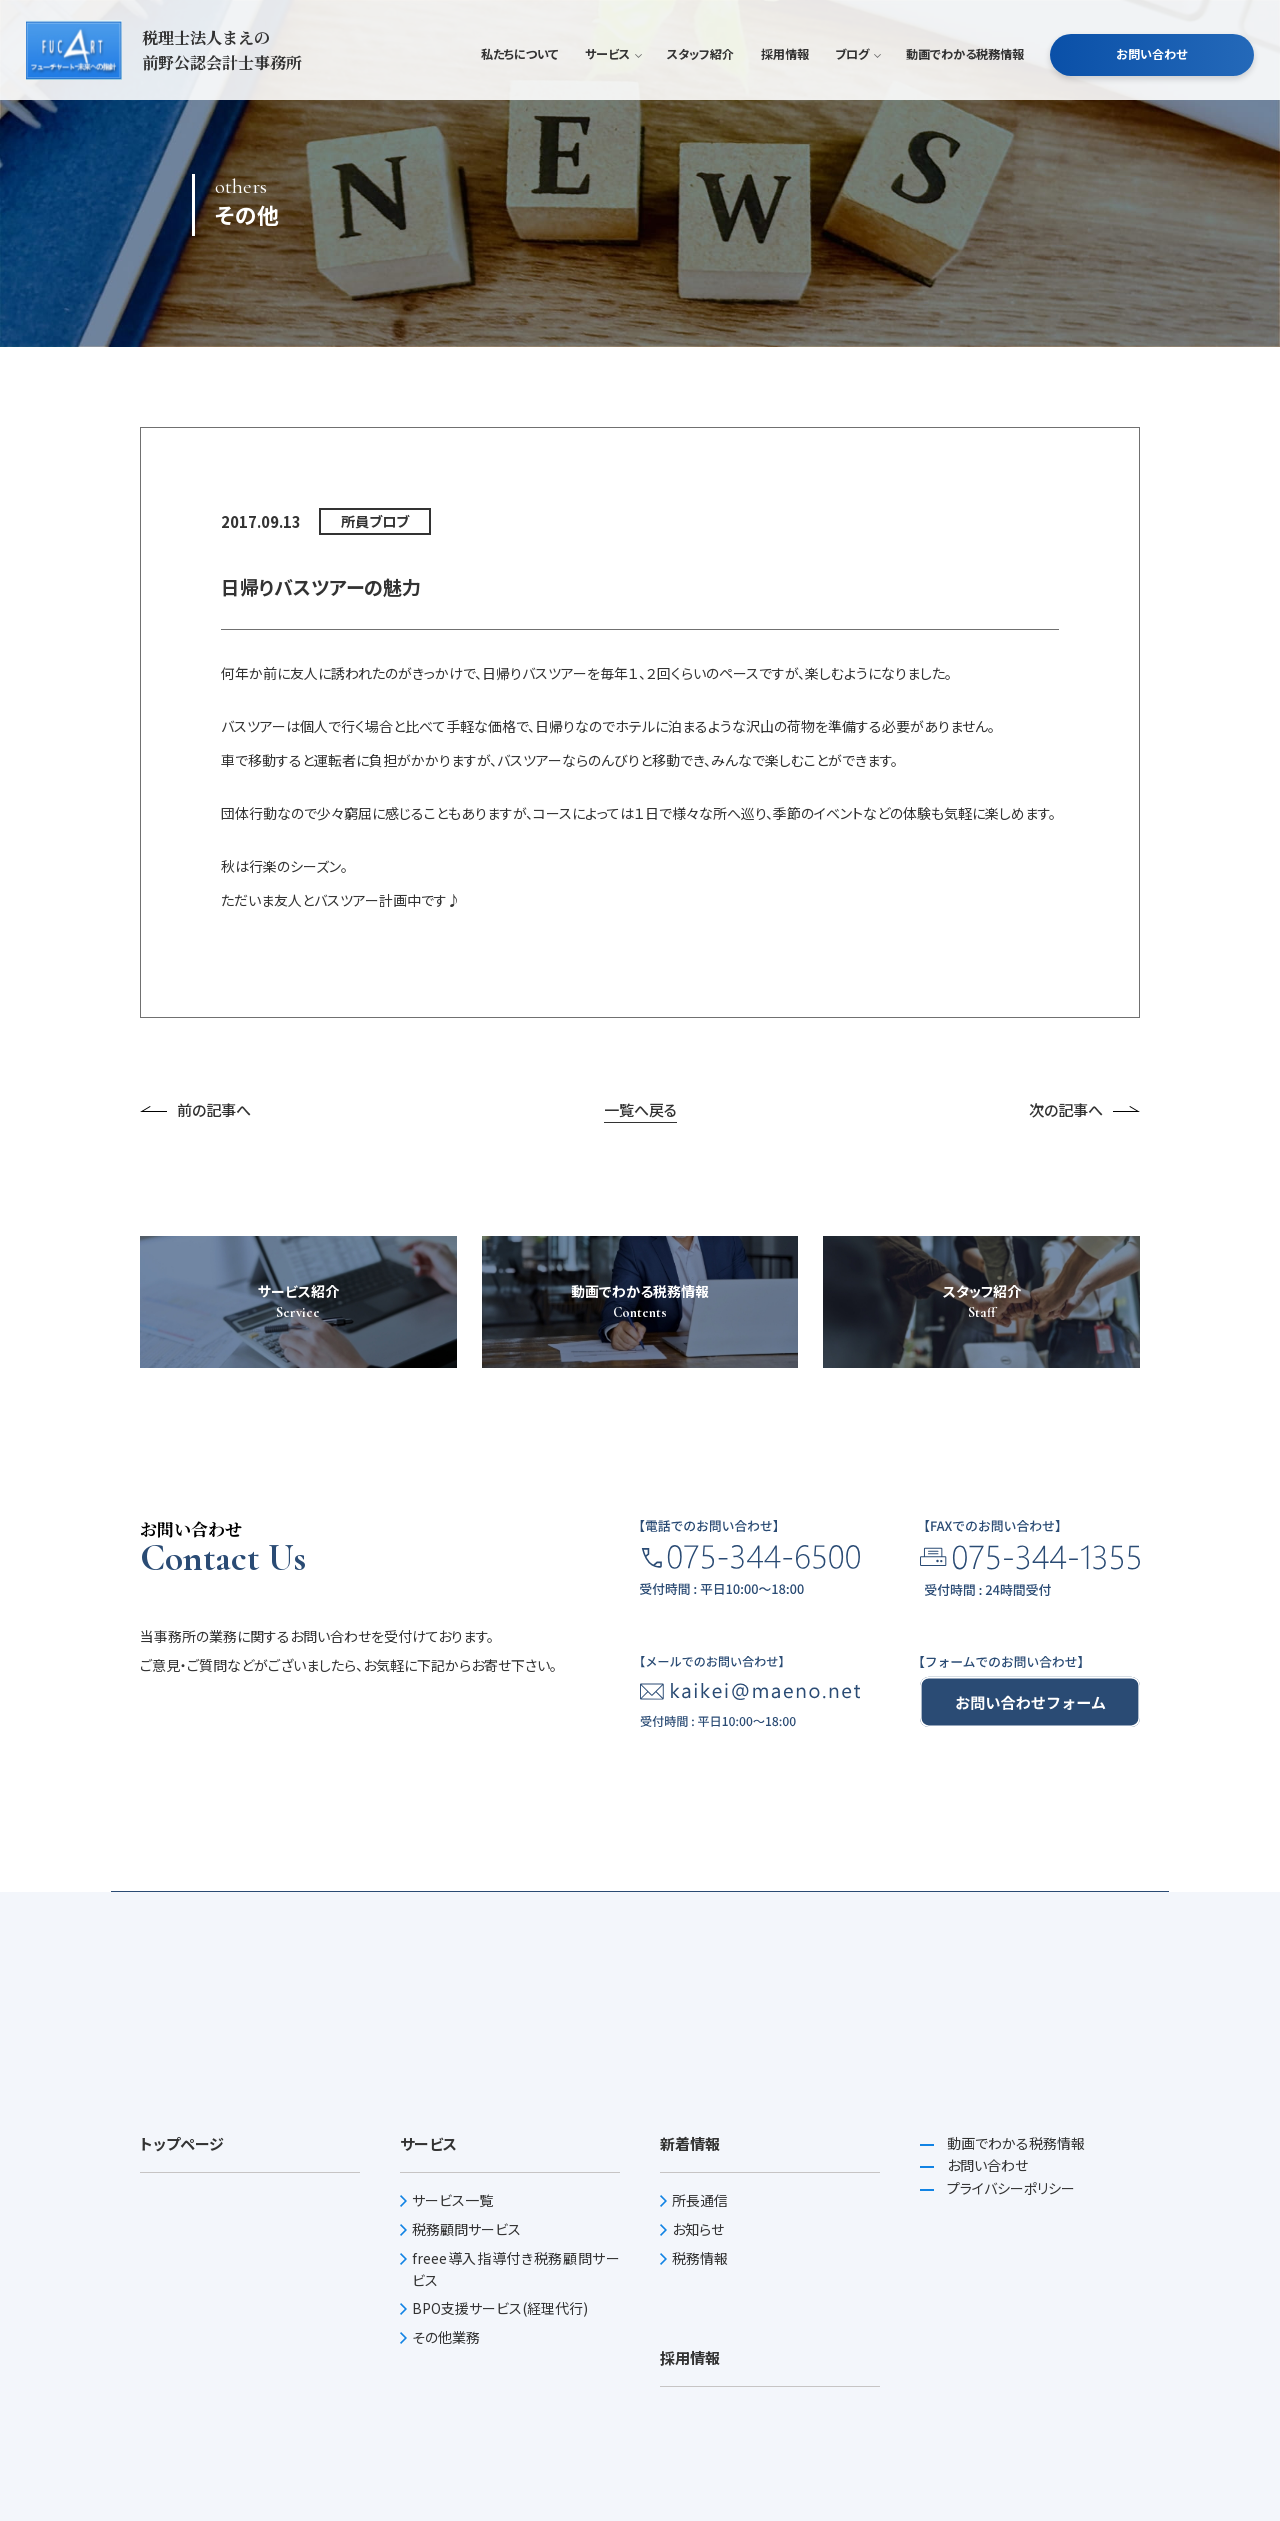 The image size is (1280, 2521). What do you see at coordinates (1009, 2188) in the screenshot?
I see `プライバシーポリシー` at bounding box center [1009, 2188].